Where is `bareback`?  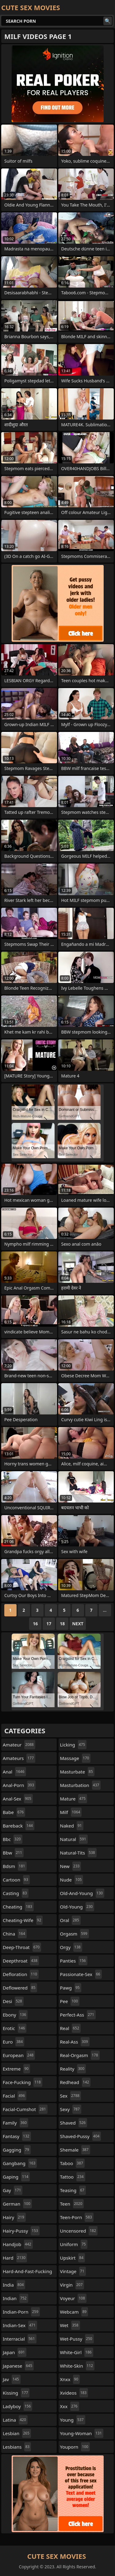 bareback is located at coordinates (18, 1825).